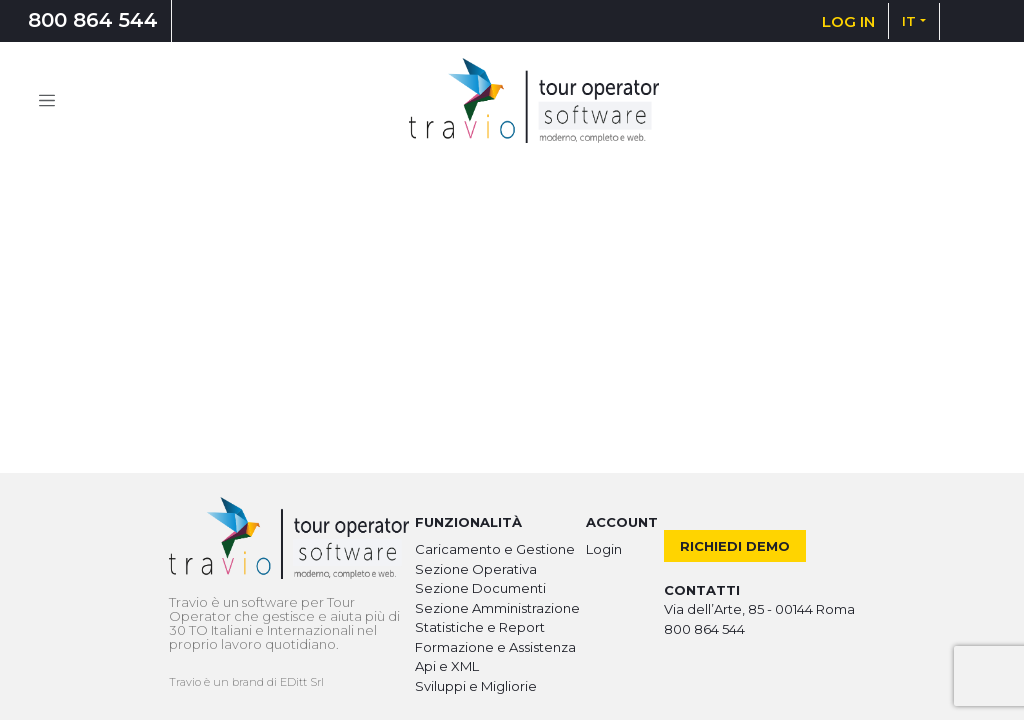 The height and width of the screenshot is (720, 1024). What do you see at coordinates (497, 608) in the screenshot?
I see `Sezione Amministrazione` at bounding box center [497, 608].